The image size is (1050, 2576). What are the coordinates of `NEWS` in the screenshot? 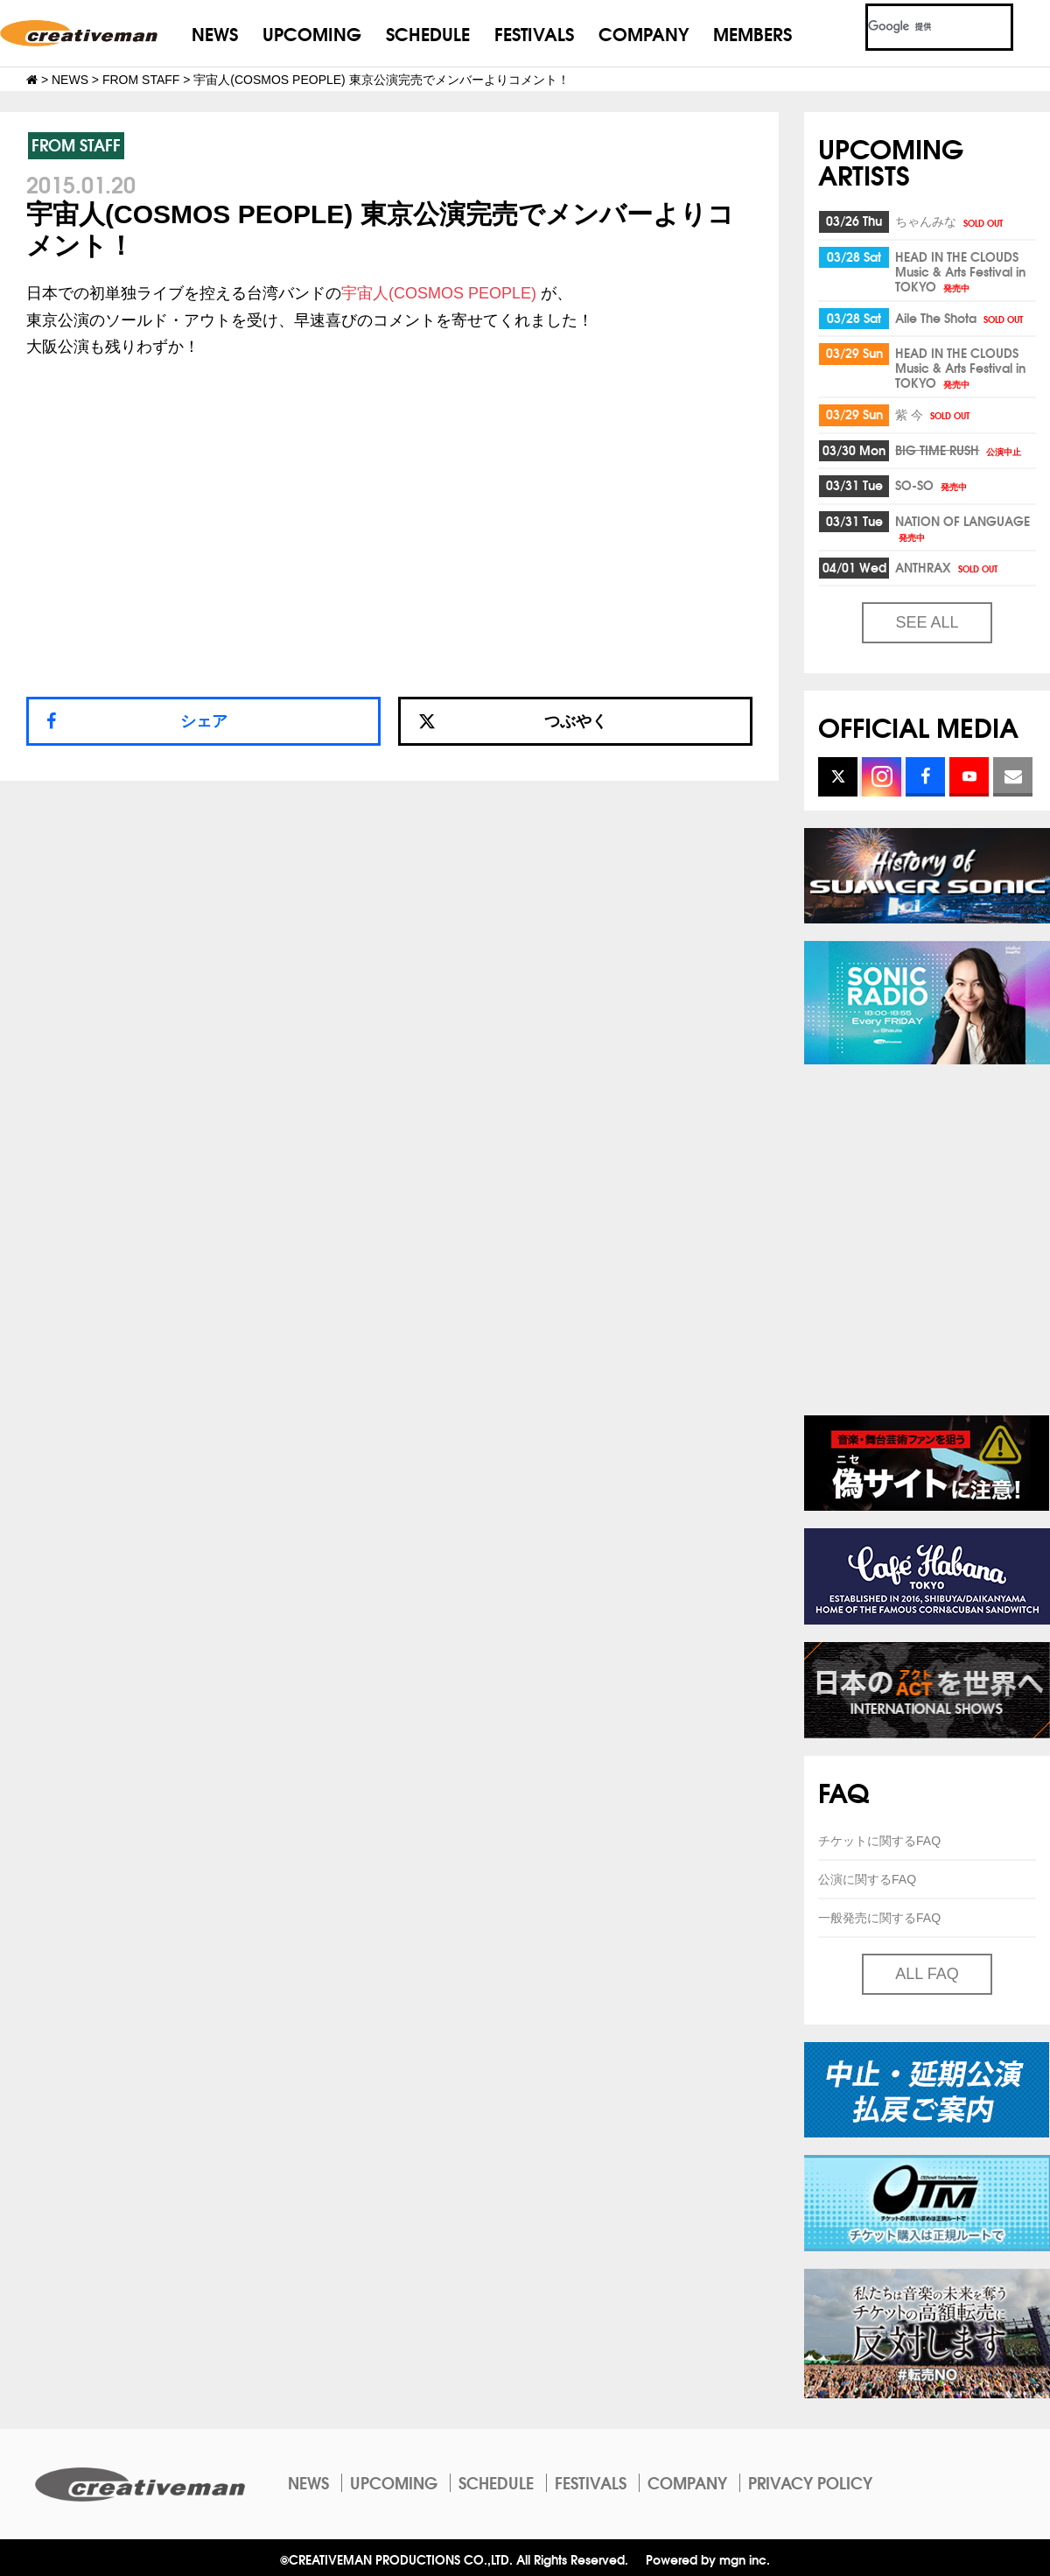 It's located at (215, 32).